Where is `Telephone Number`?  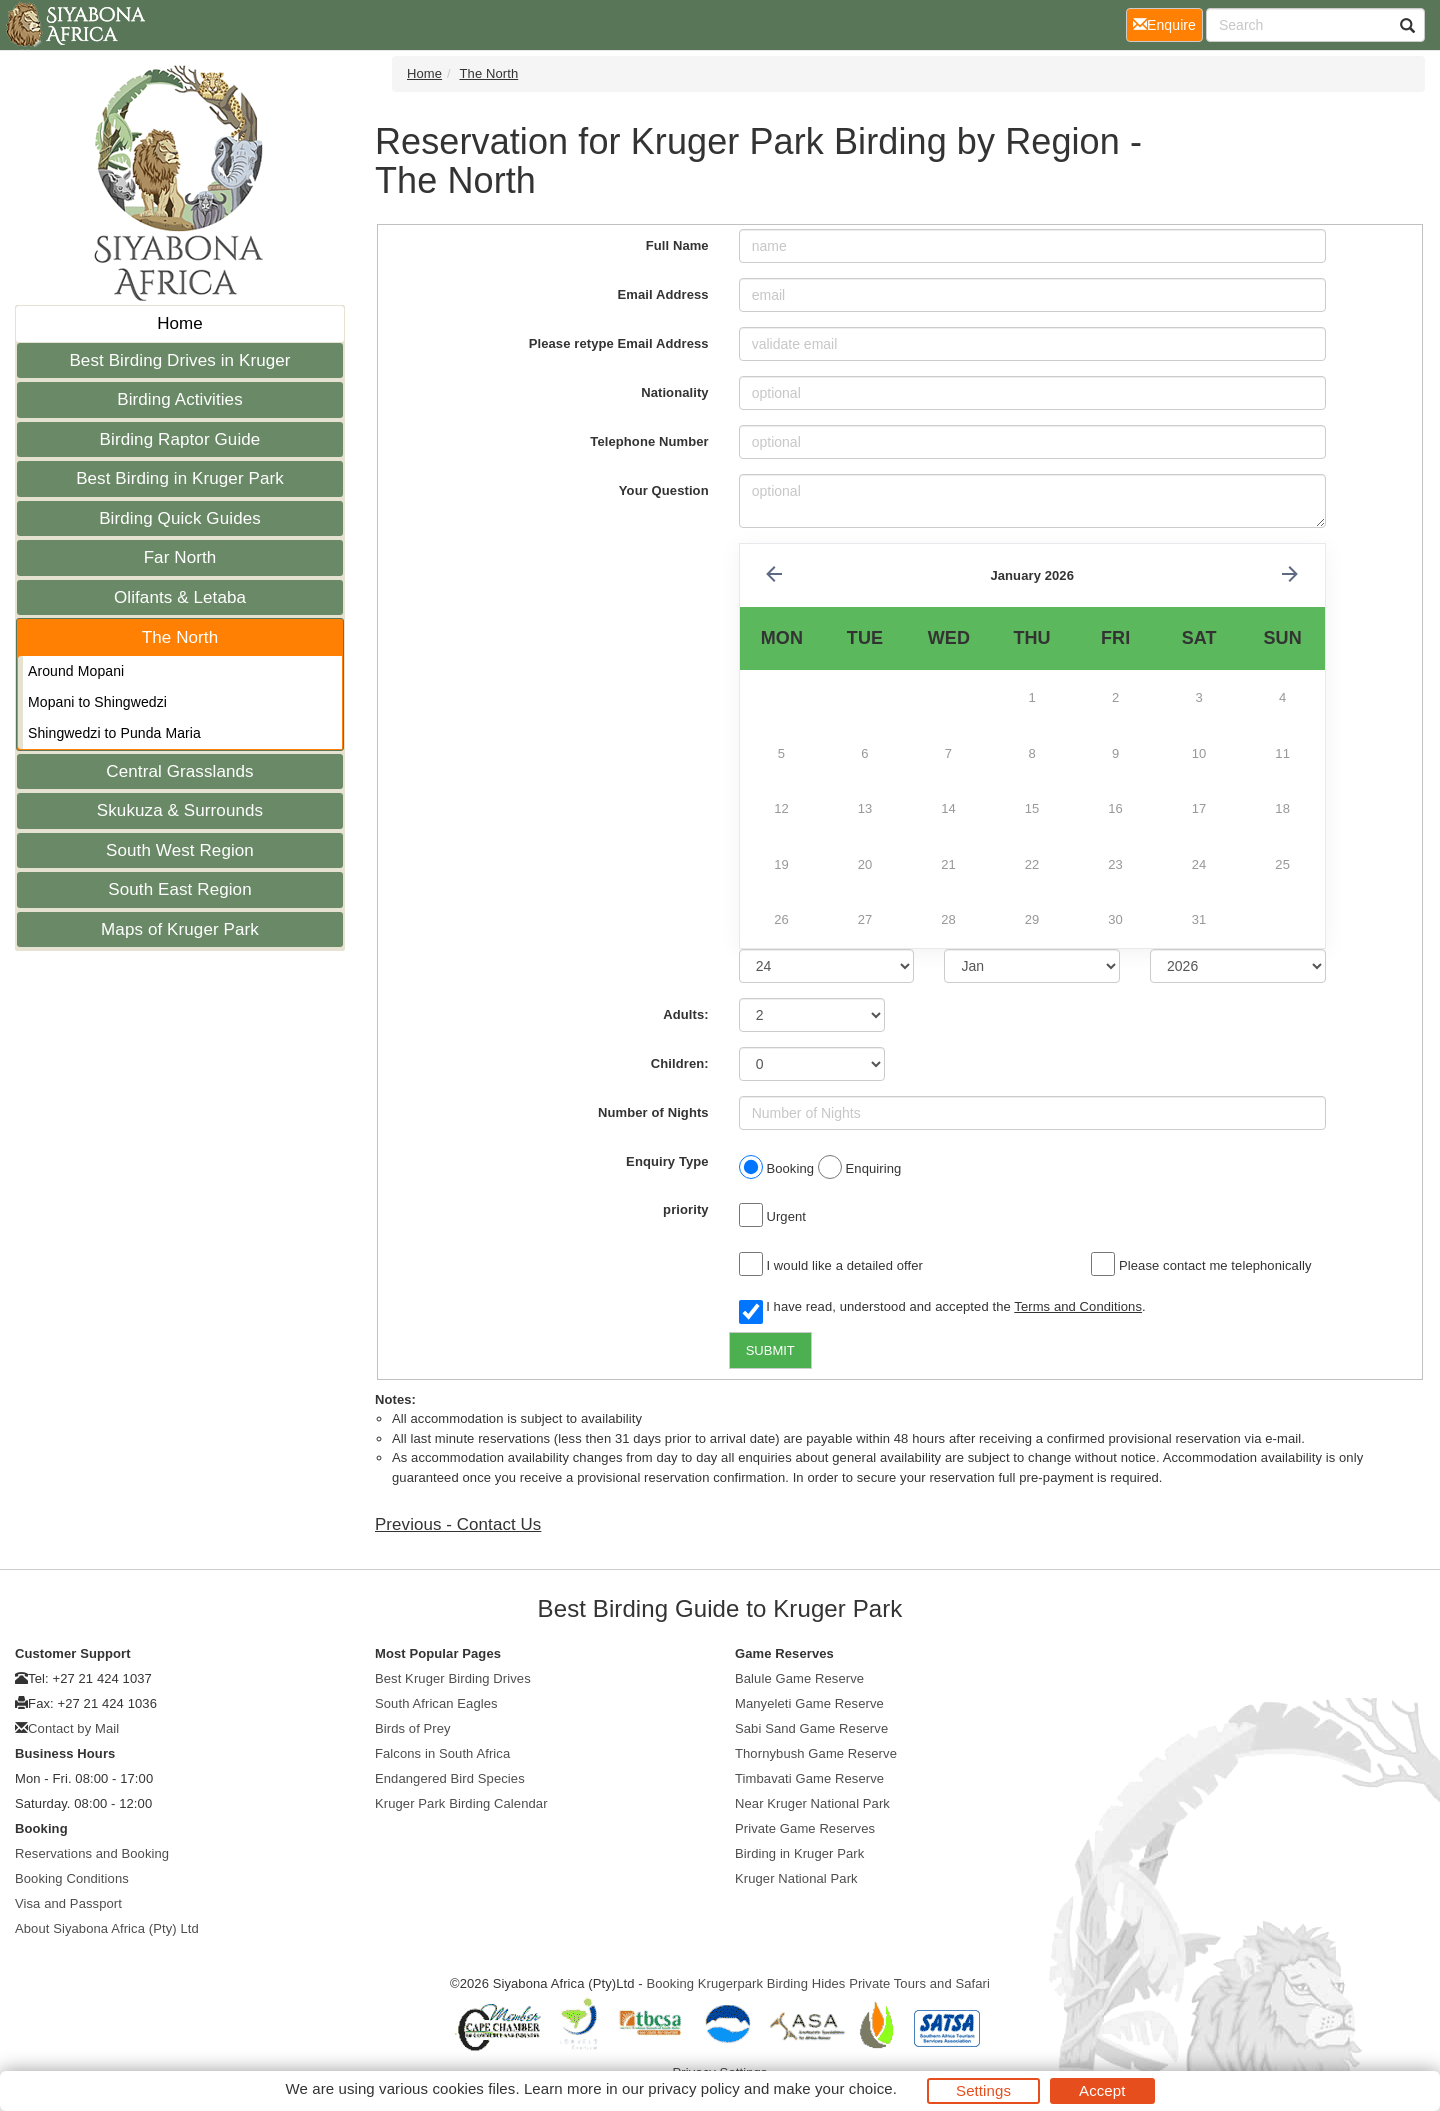
Telephone Number is located at coordinates (649, 441).